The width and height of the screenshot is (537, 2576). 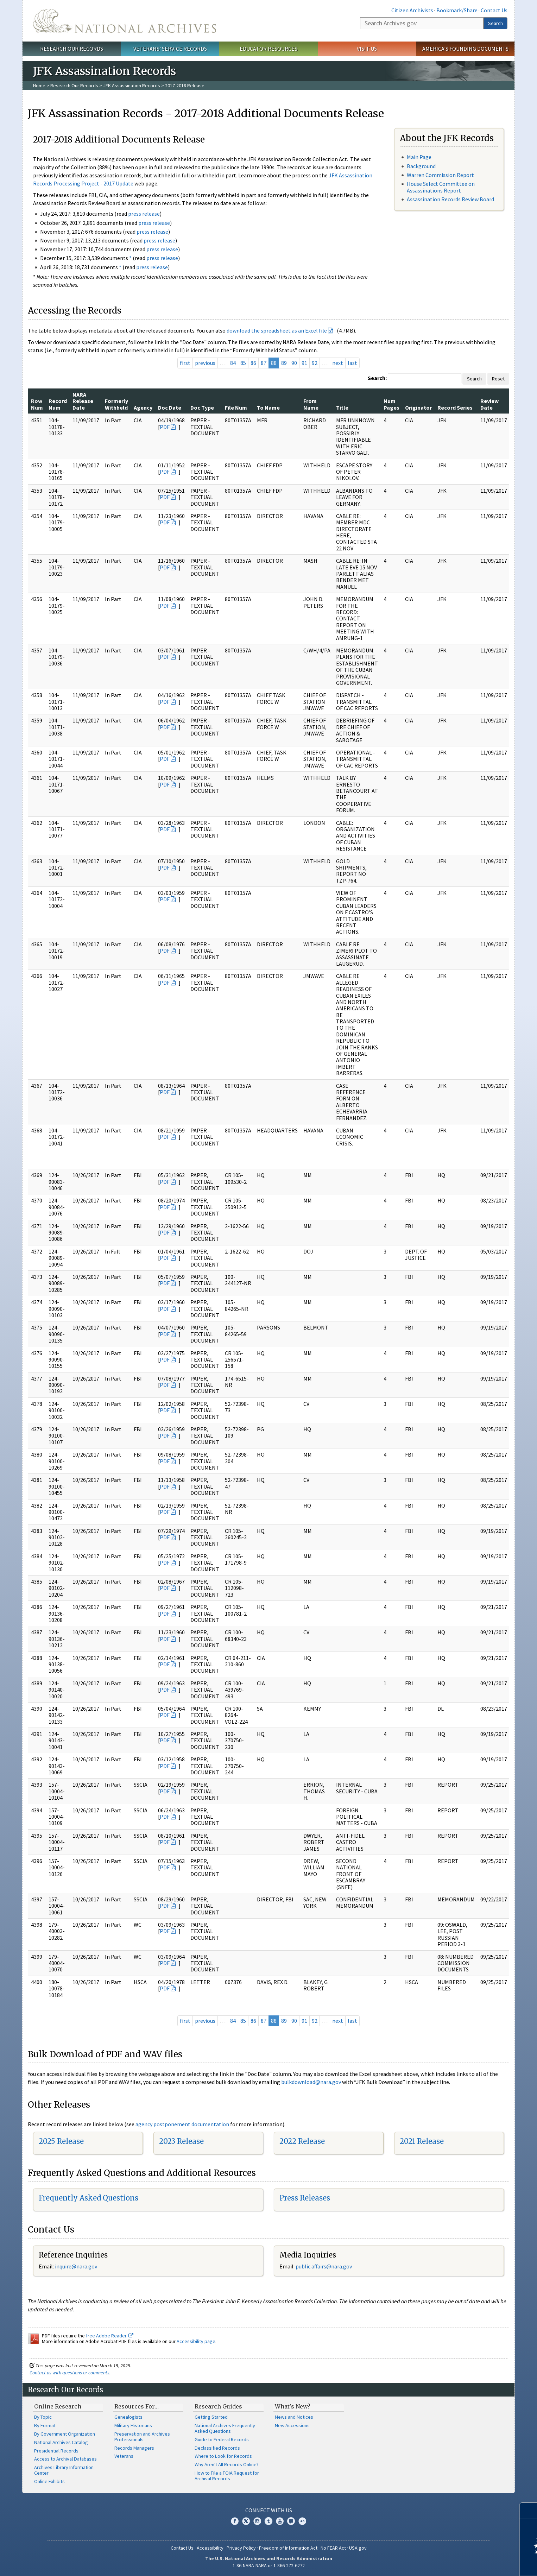 I want to click on 86, so click(x=253, y=362).